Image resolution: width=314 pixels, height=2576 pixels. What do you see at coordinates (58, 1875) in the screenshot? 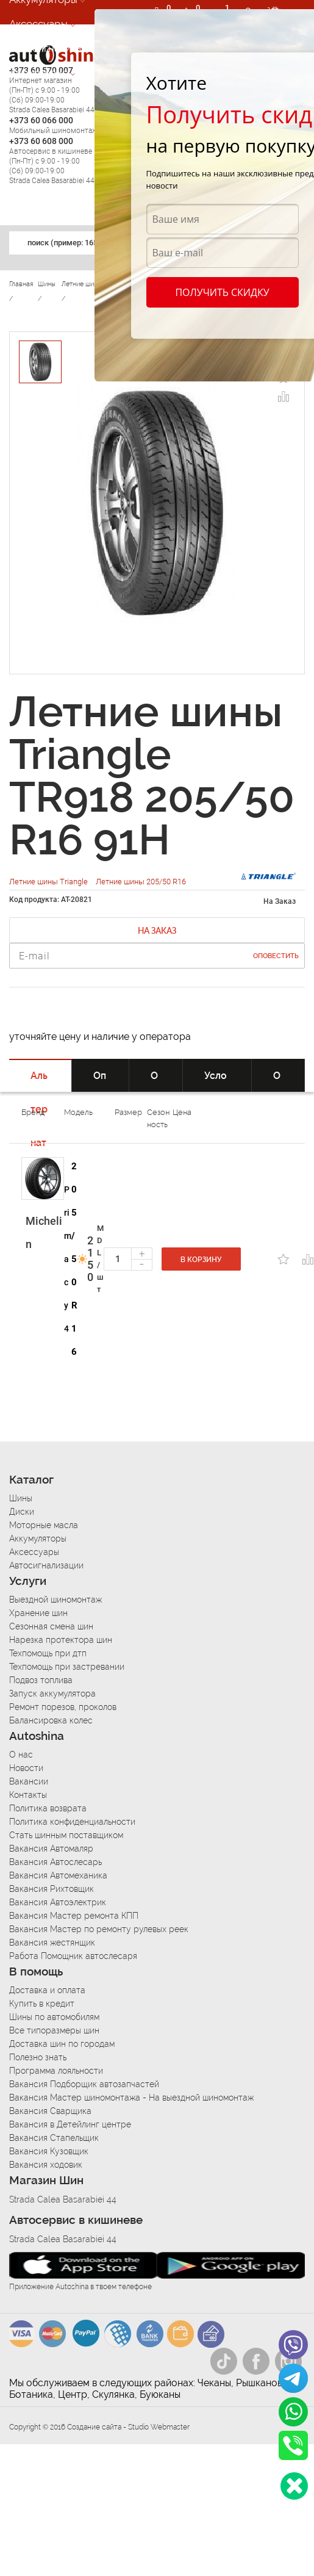
I see `Вакансия Автомеханика` at bounding box center [58, 1875].